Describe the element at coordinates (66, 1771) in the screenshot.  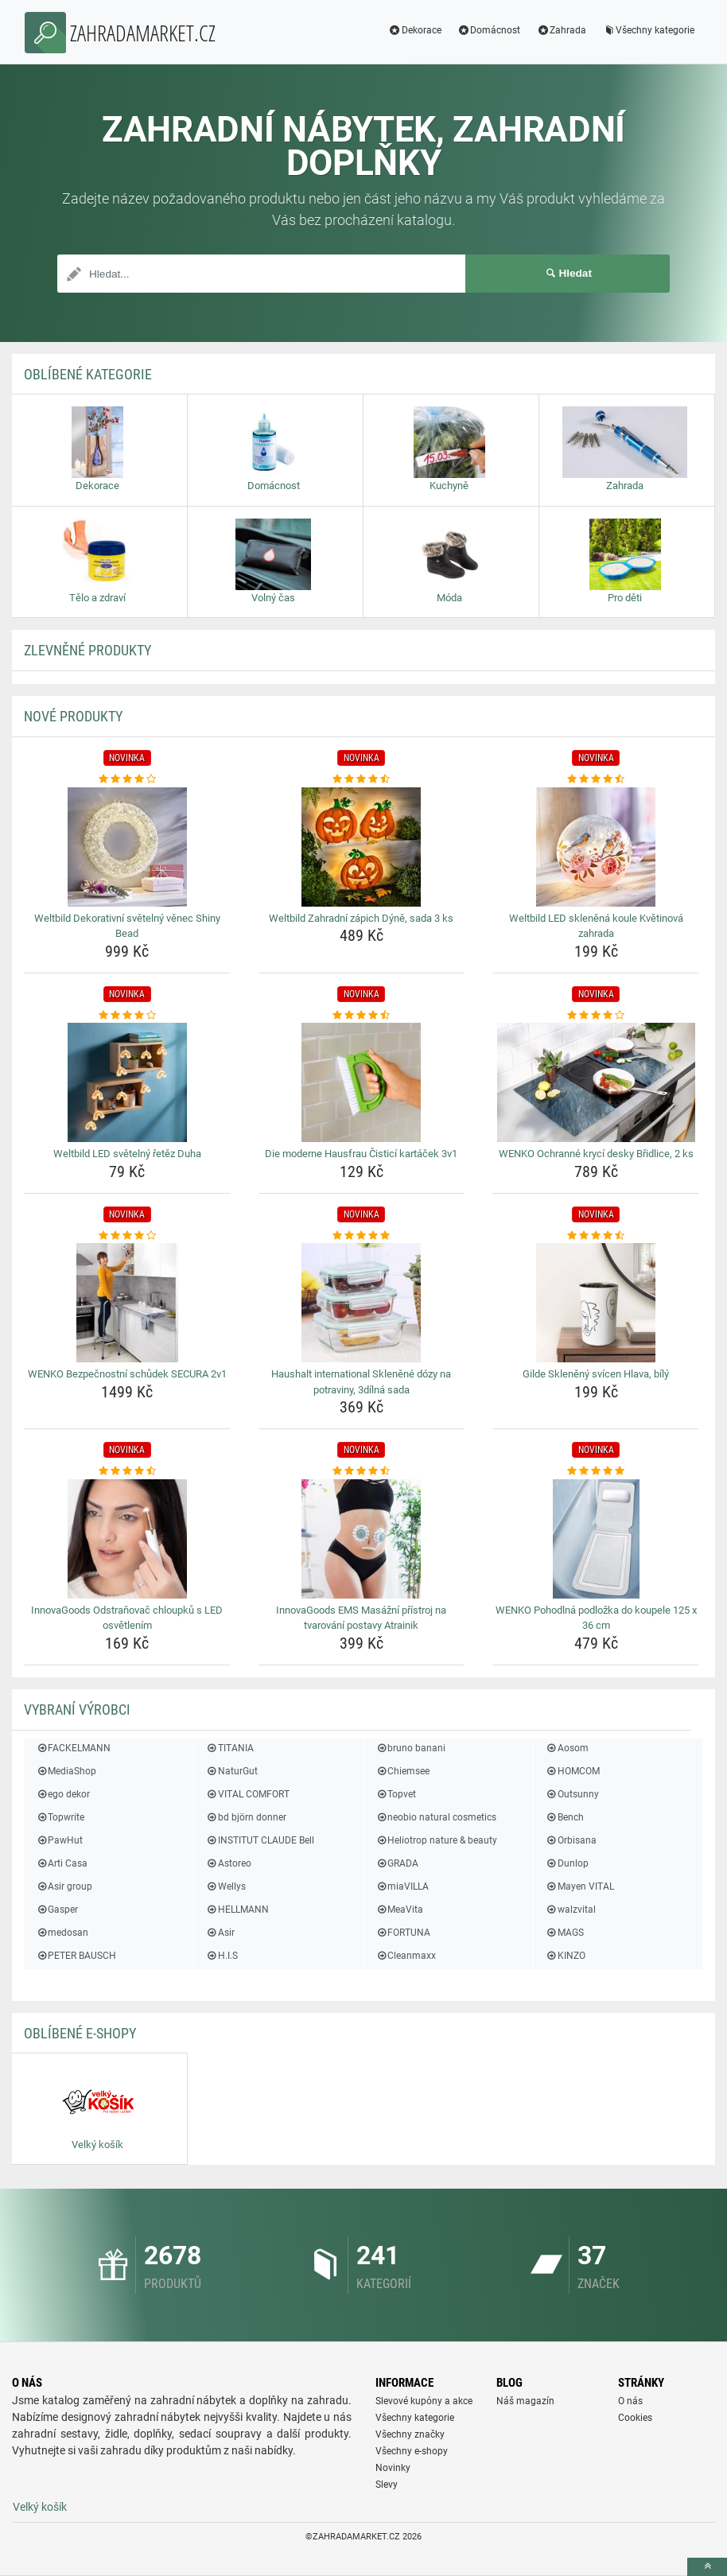
I see `MediaShop` at that location.